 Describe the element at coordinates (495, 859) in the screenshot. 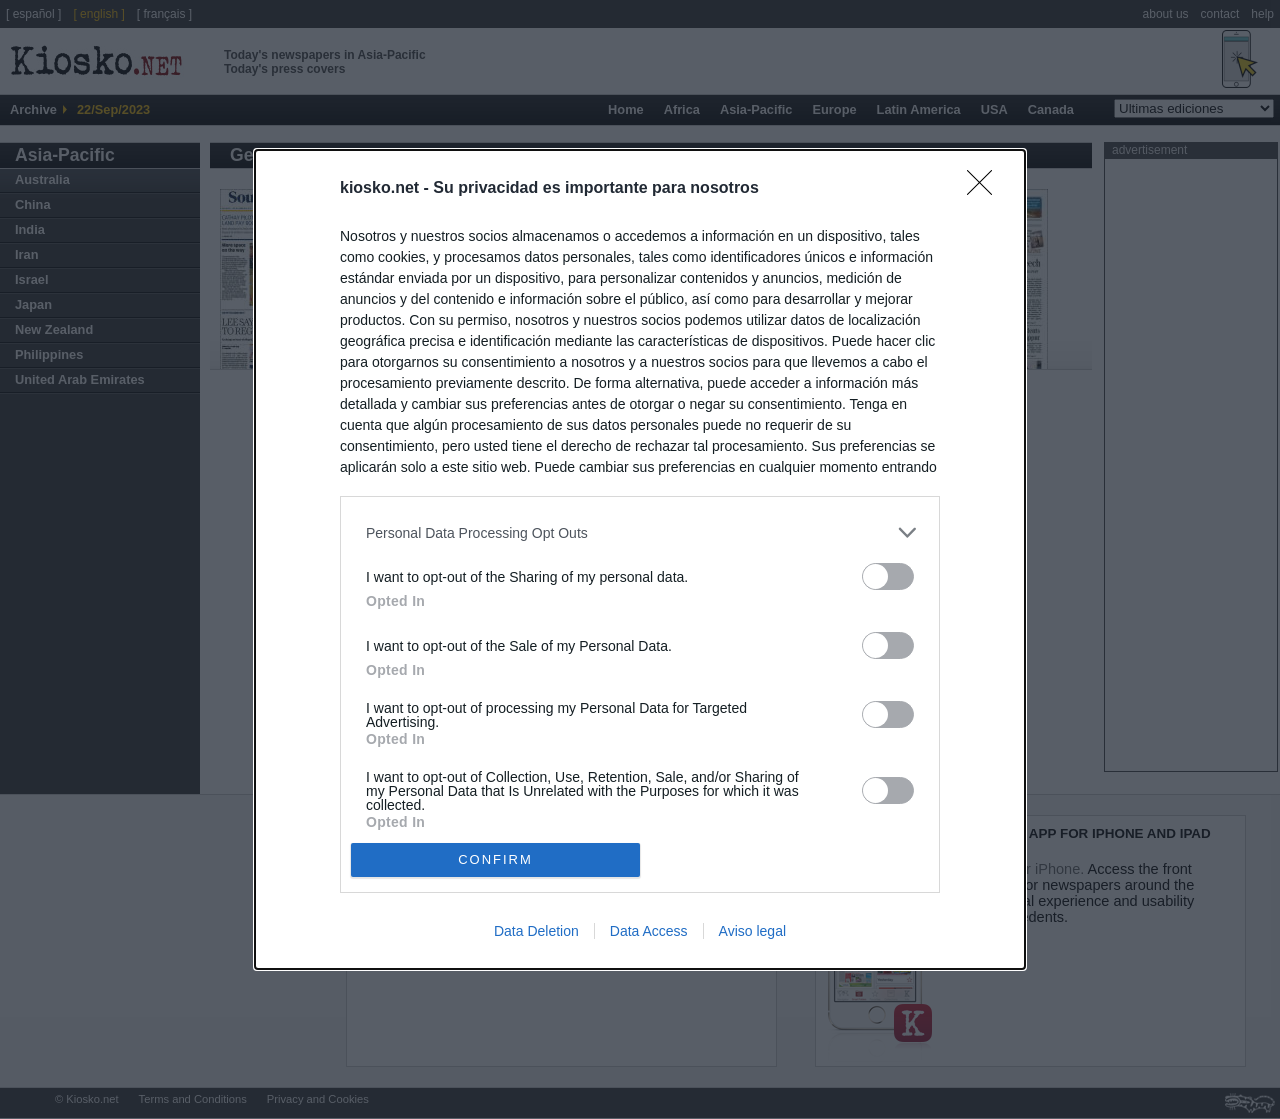

I see `CONFIRM` at that location.